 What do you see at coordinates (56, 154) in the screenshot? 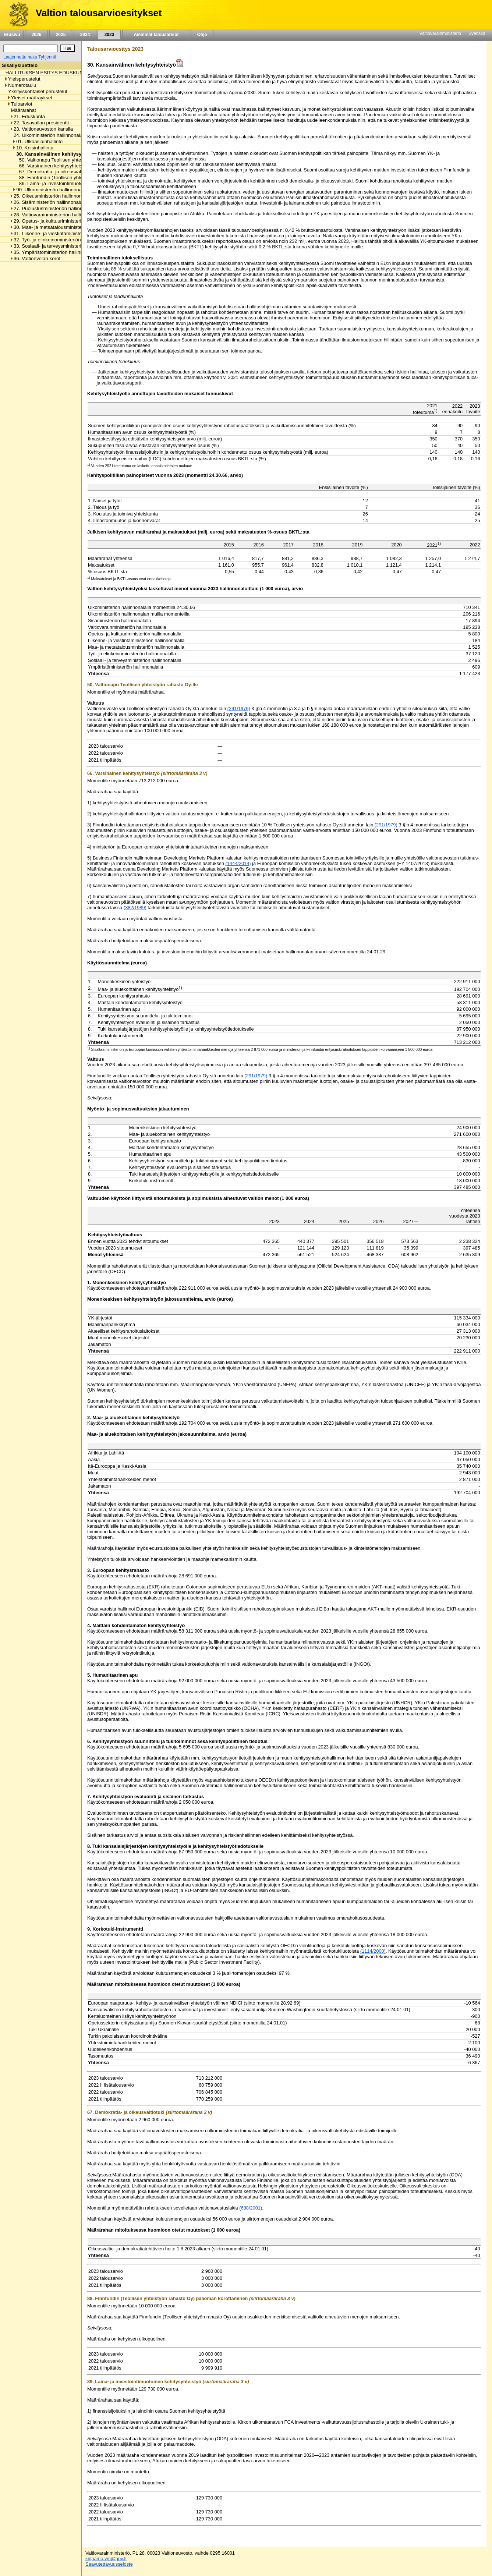
I see `30. Kansainvälinen kehitysyhteistyö [listitem]` at bounding box center [56, 154].